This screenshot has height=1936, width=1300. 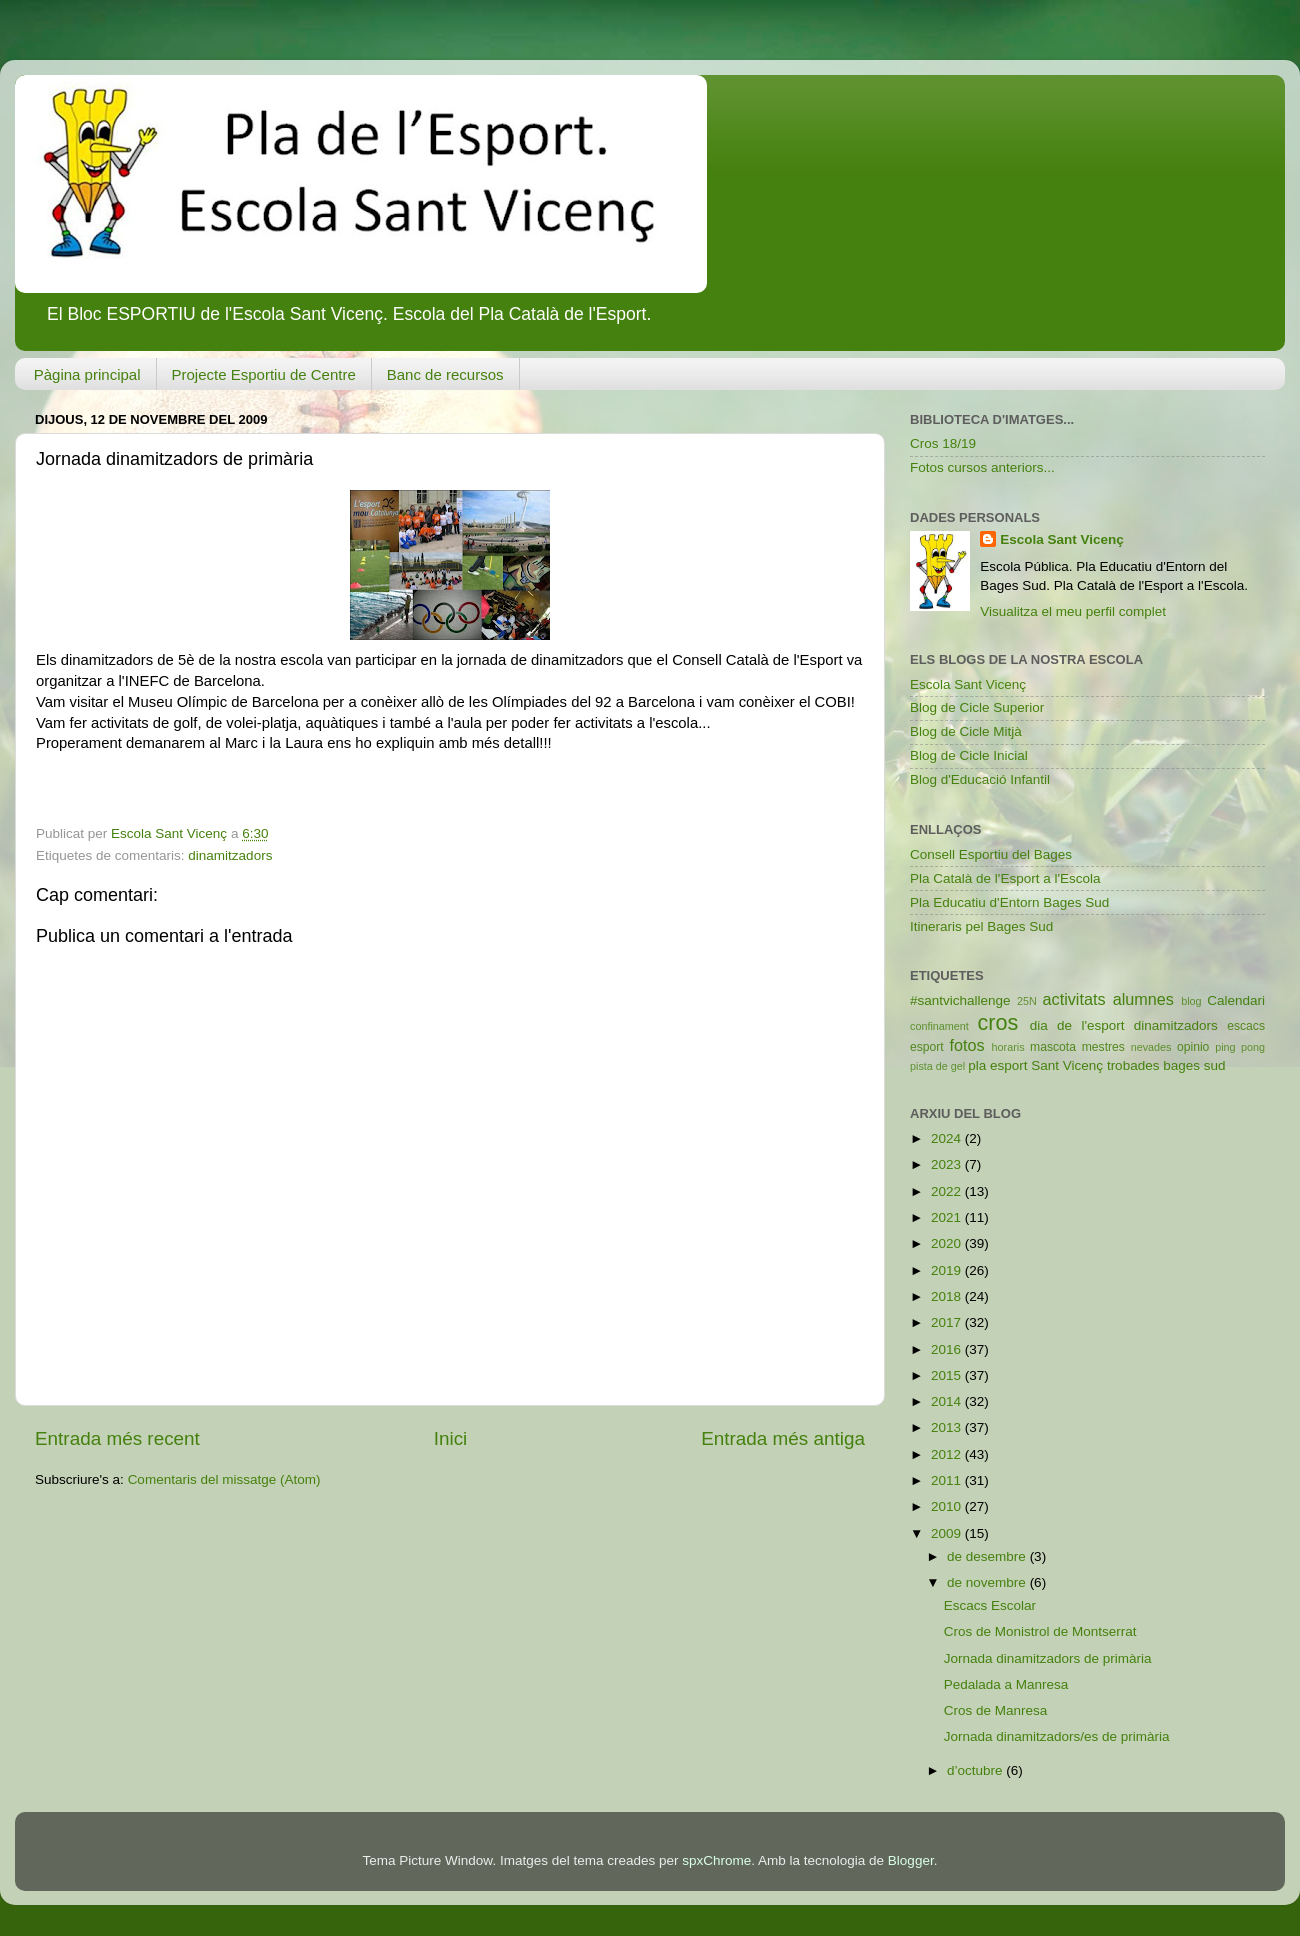 What do you see at coordinates (1166, 1065) in the screenshot?
I see `trobades bages sud` at bounding box center [1166, 1065].